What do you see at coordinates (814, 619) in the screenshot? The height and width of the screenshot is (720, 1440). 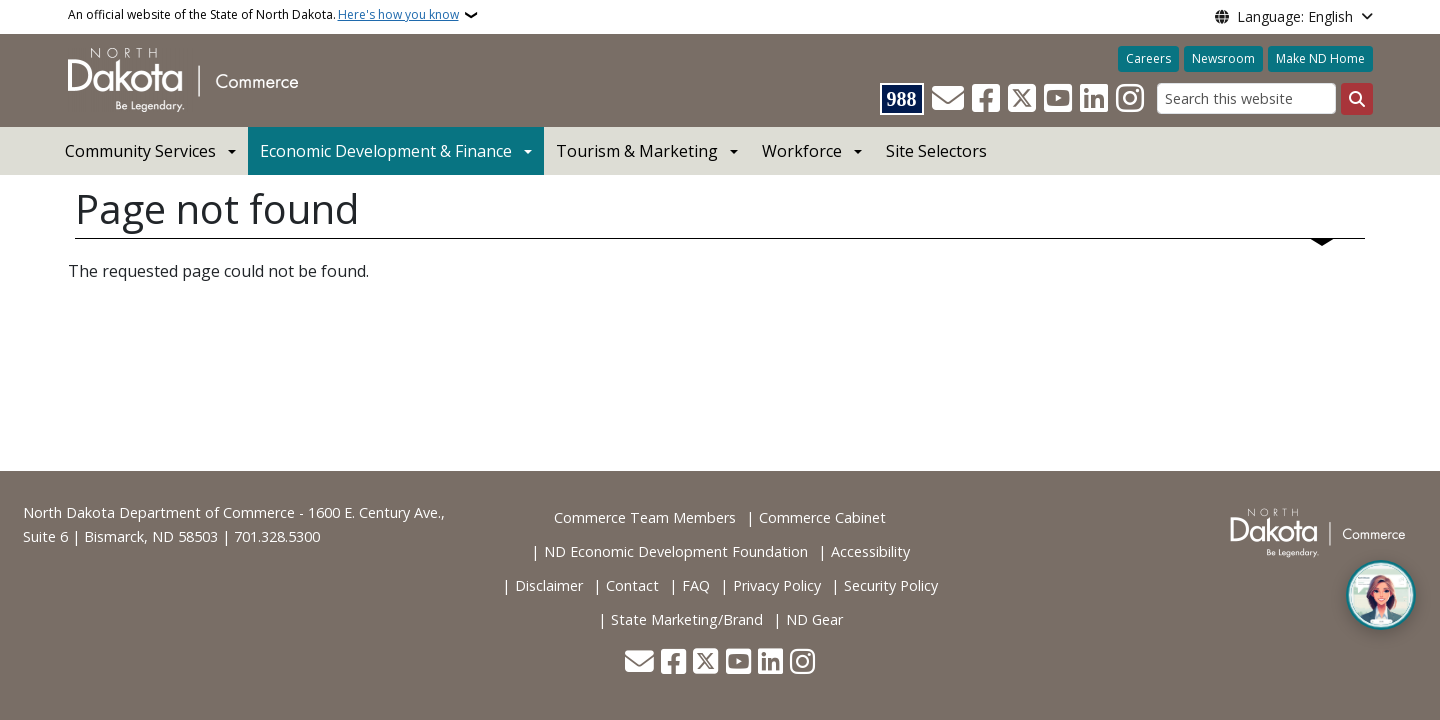 I see `ND Gear` at bounding box center [814, 619].